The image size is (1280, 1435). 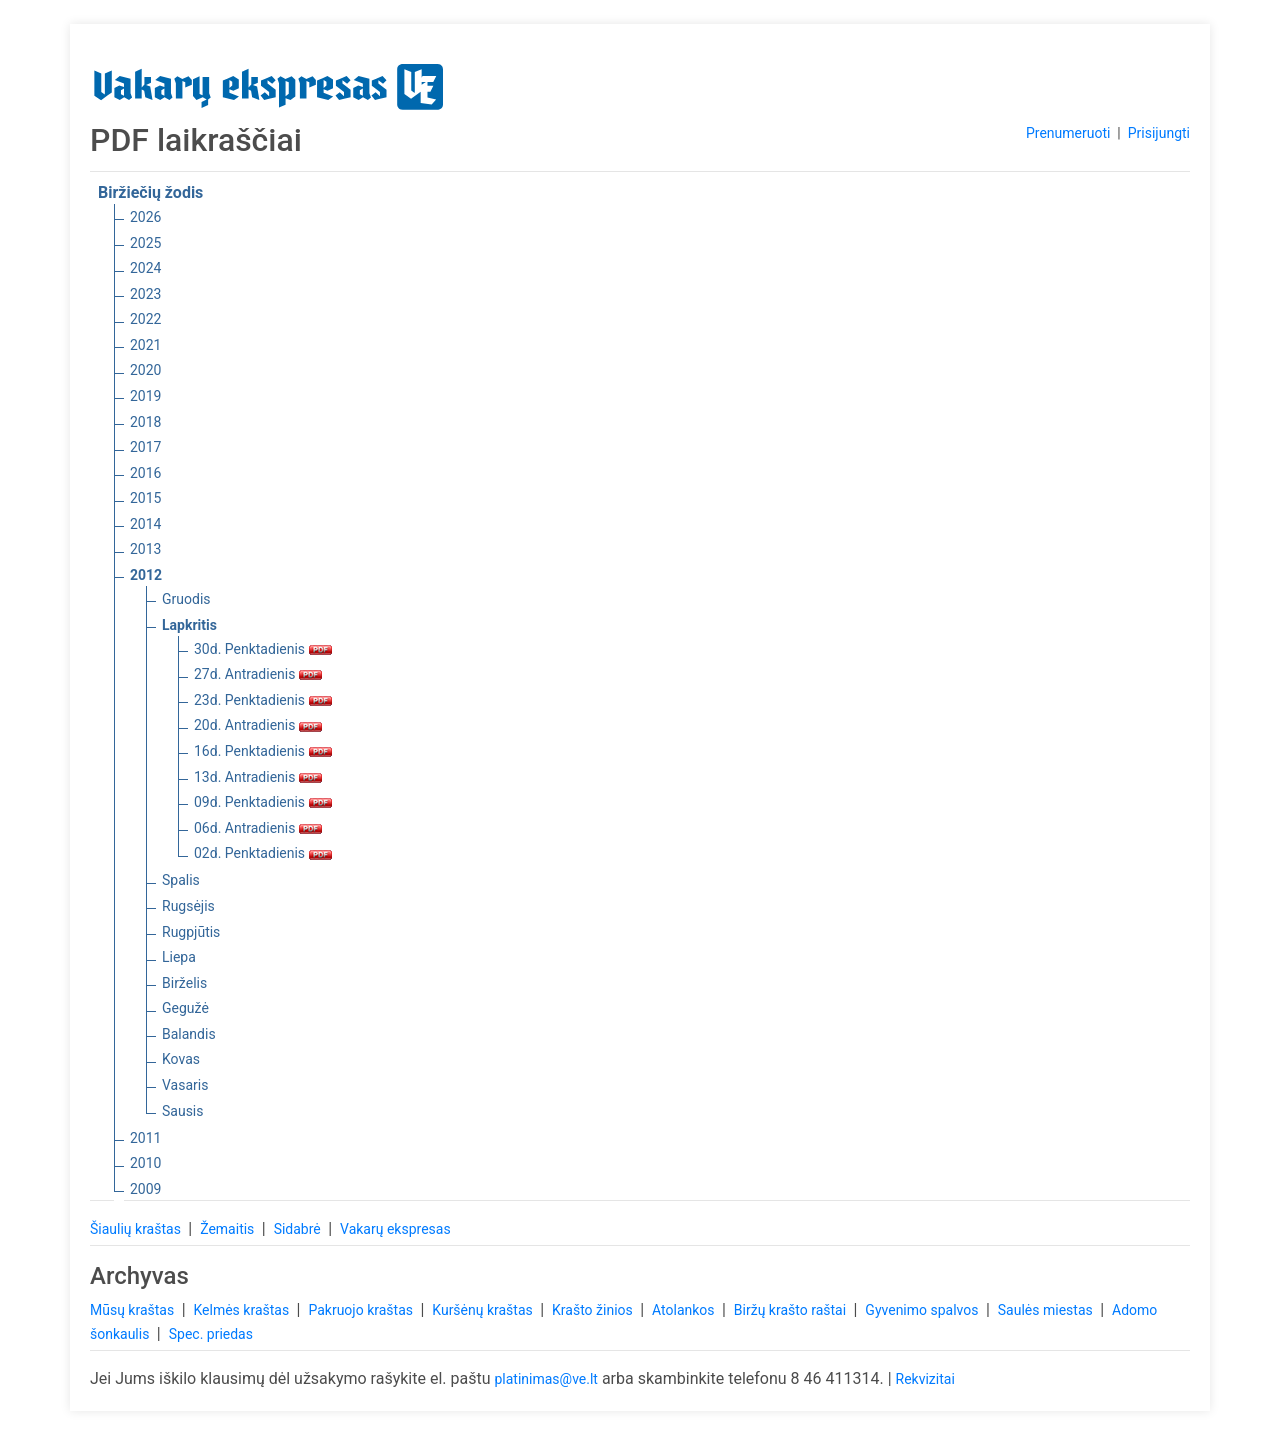 What do you see at coordinates (145, 268) in the screenshot?
I see `2024` at bounding box center [145, 268].